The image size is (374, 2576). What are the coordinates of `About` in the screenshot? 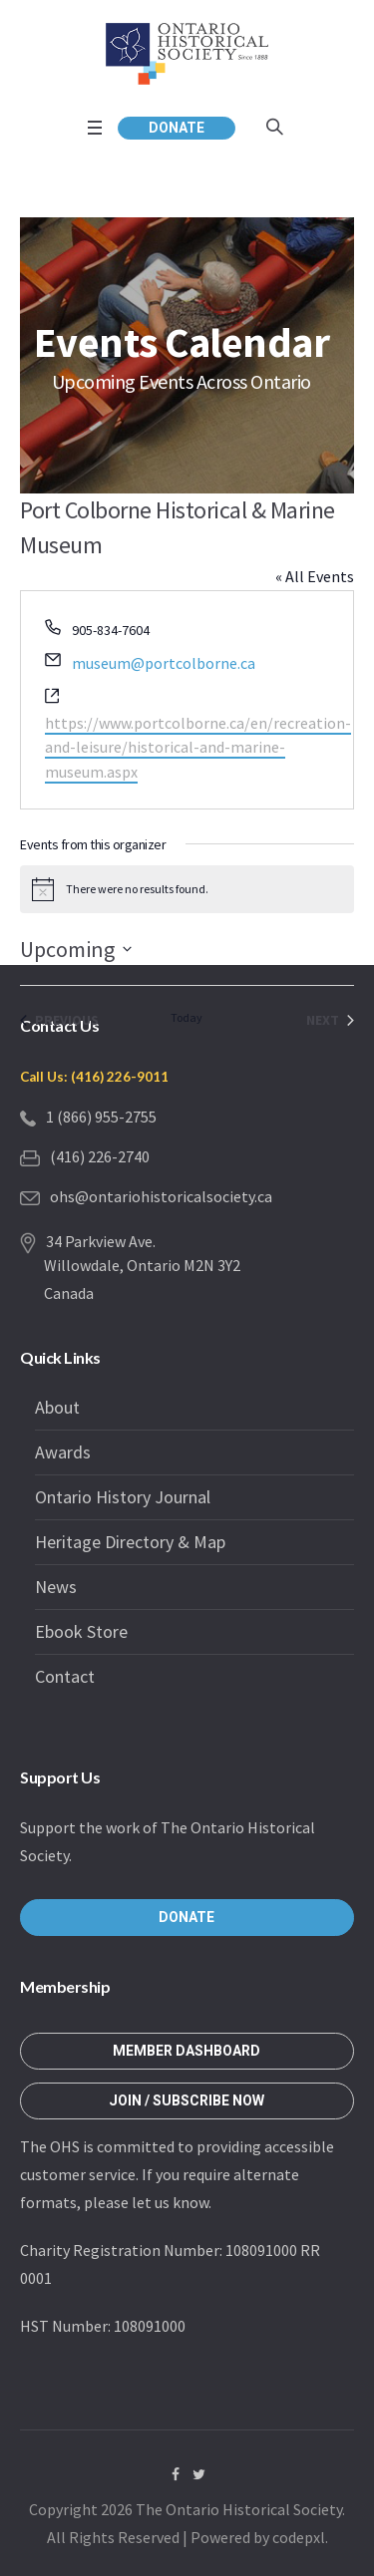 It's located at (57, 1407).